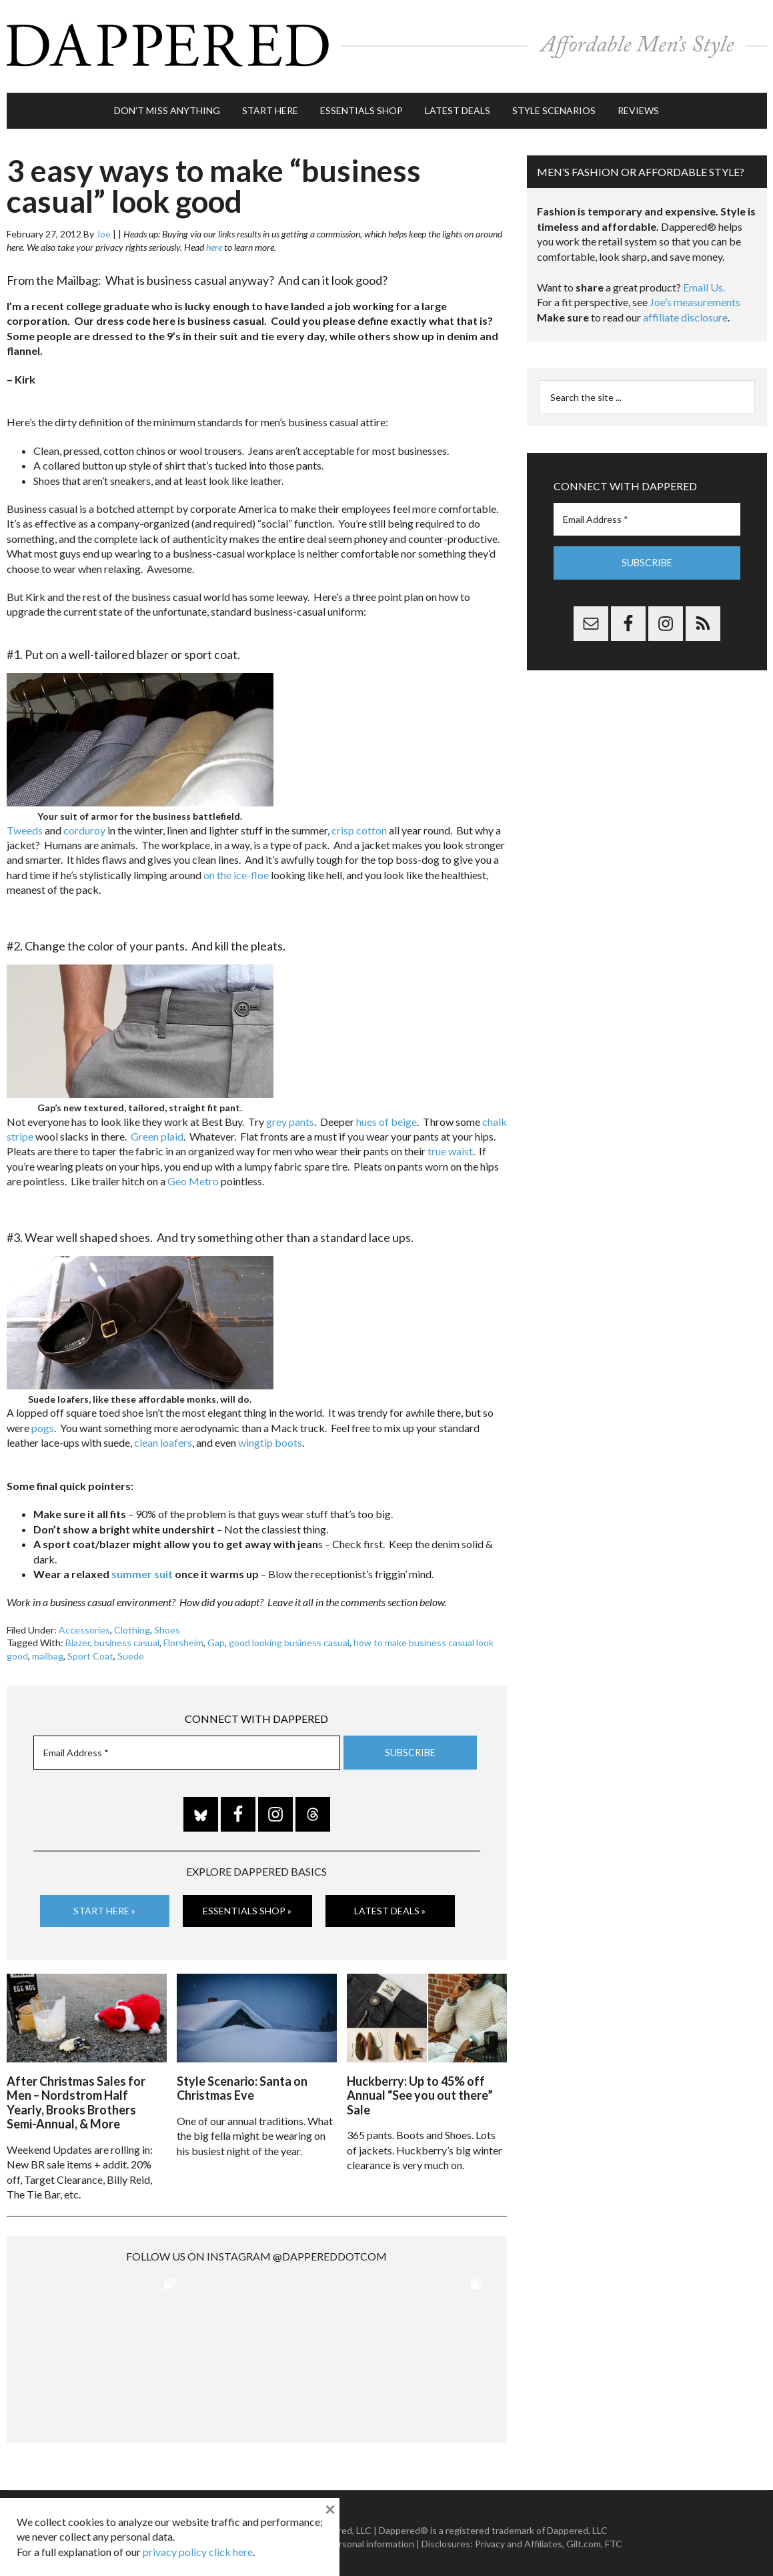  Describe the element at coordinates (42, 1421) in the screenshot. I see `pogs` at that location.